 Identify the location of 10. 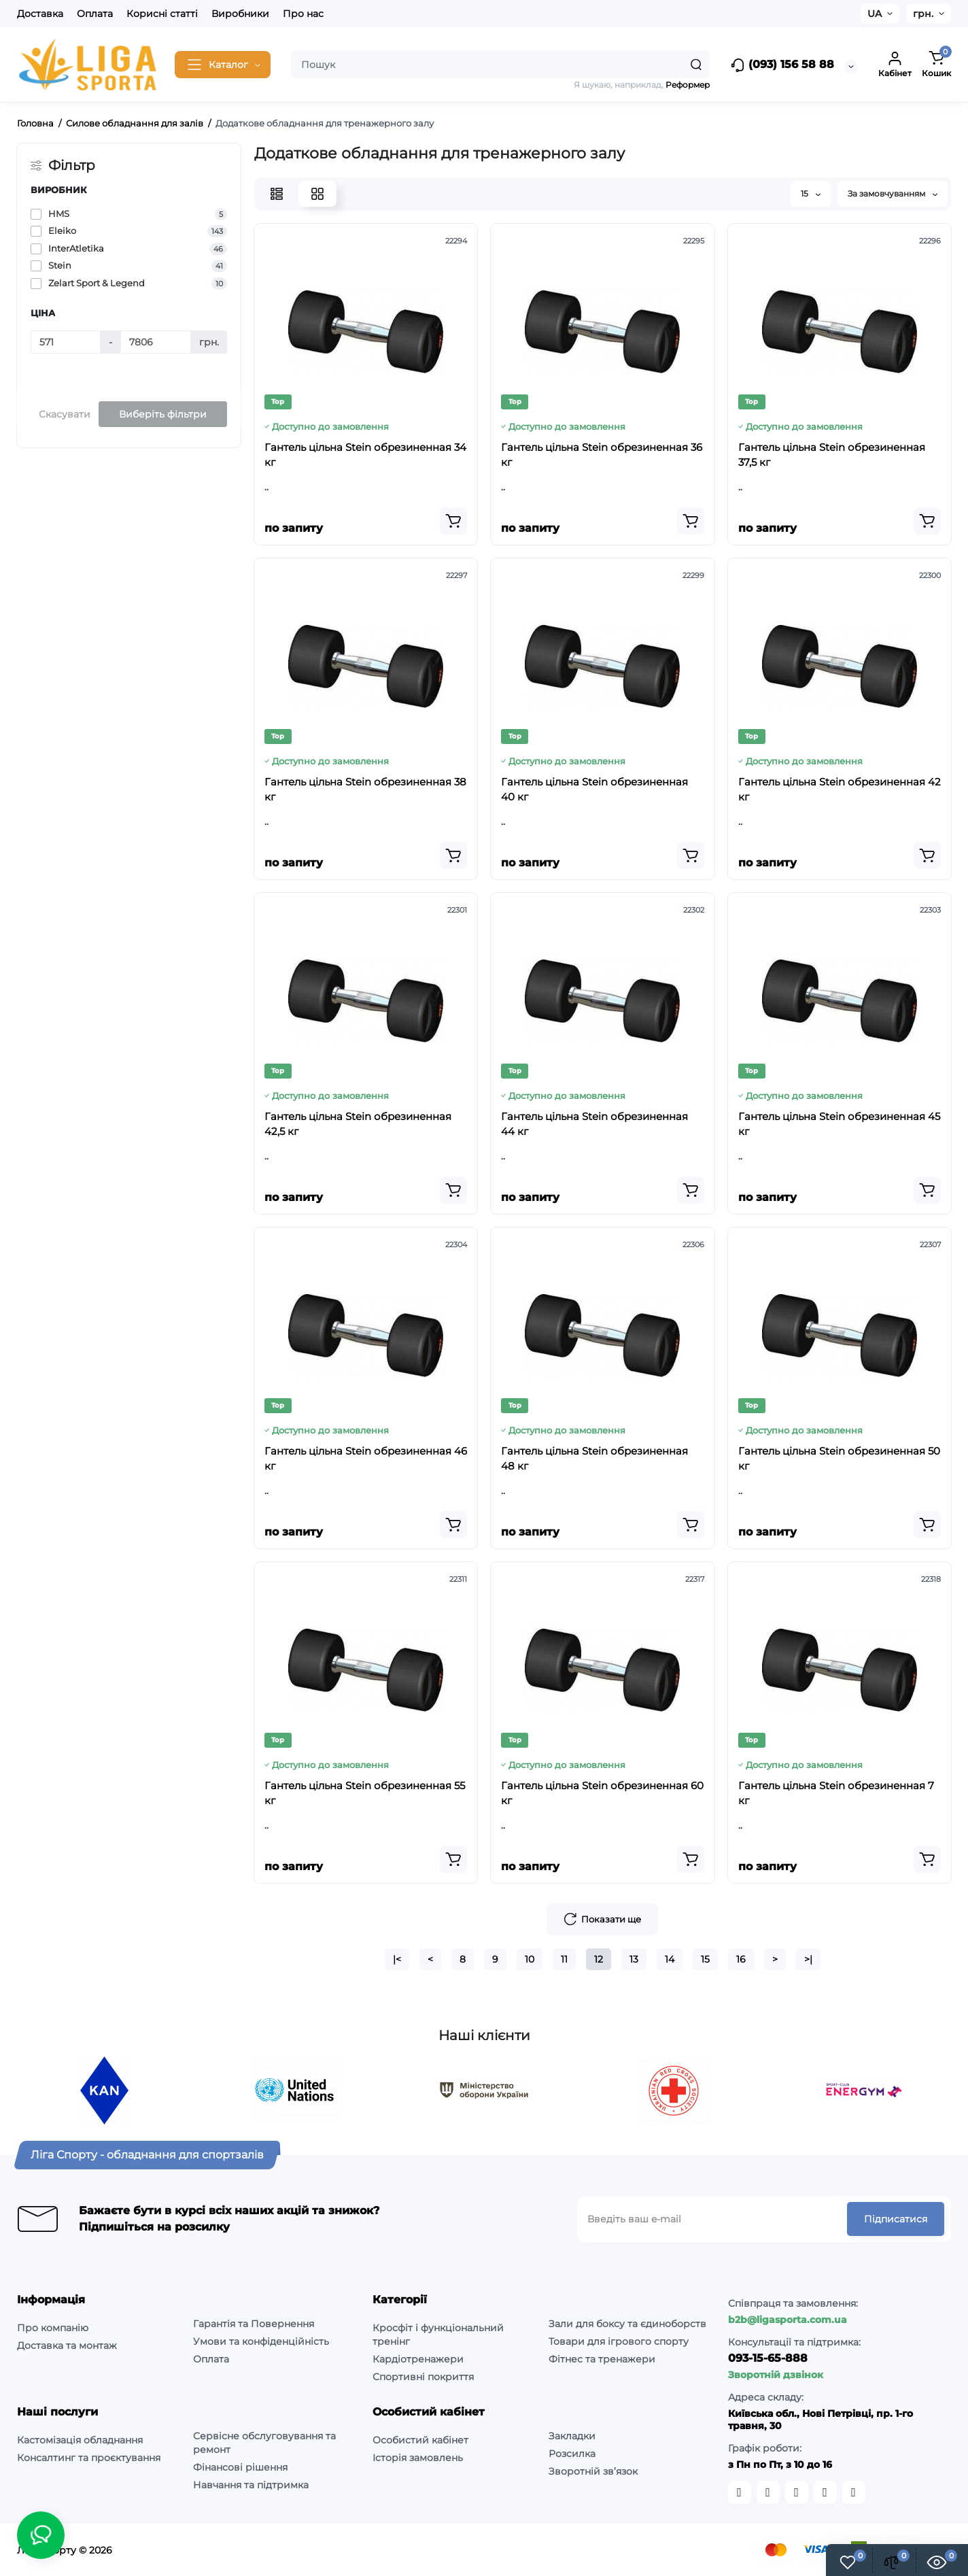
(529, 1959).